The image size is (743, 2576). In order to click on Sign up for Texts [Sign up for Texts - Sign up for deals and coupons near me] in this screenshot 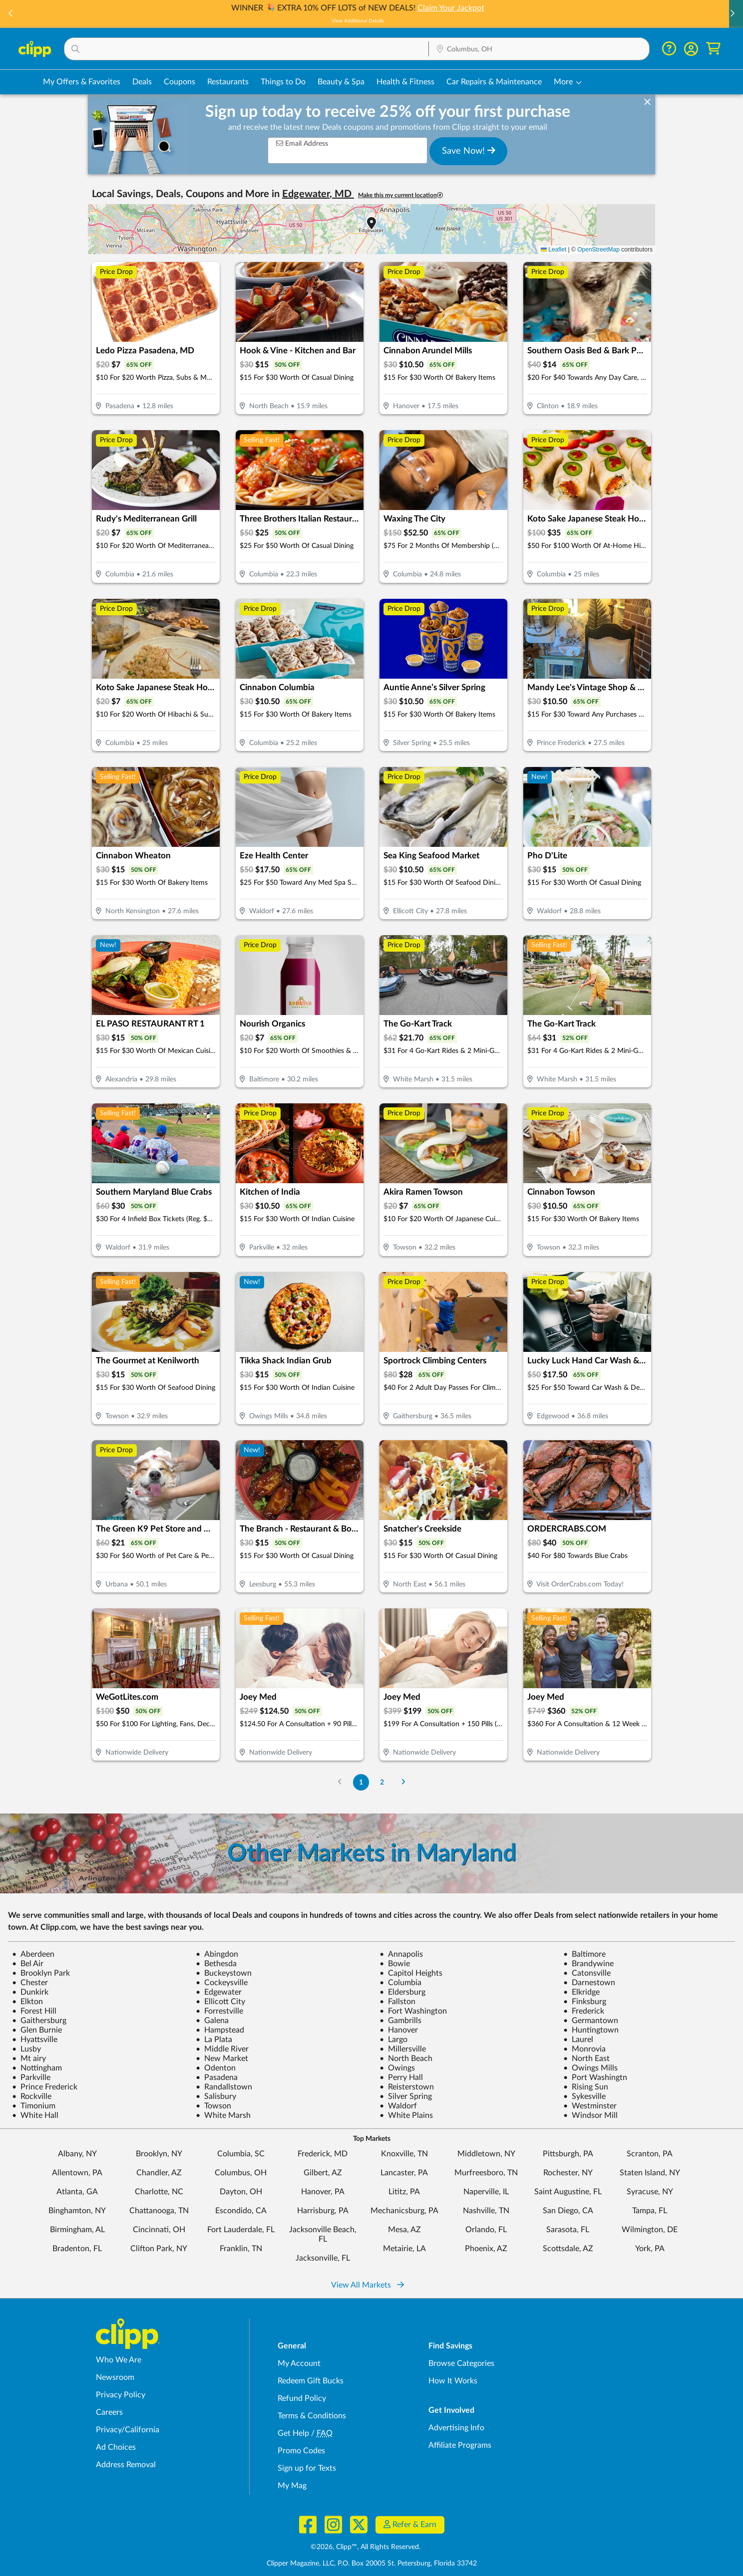, I will do `click(307, 2468)`.